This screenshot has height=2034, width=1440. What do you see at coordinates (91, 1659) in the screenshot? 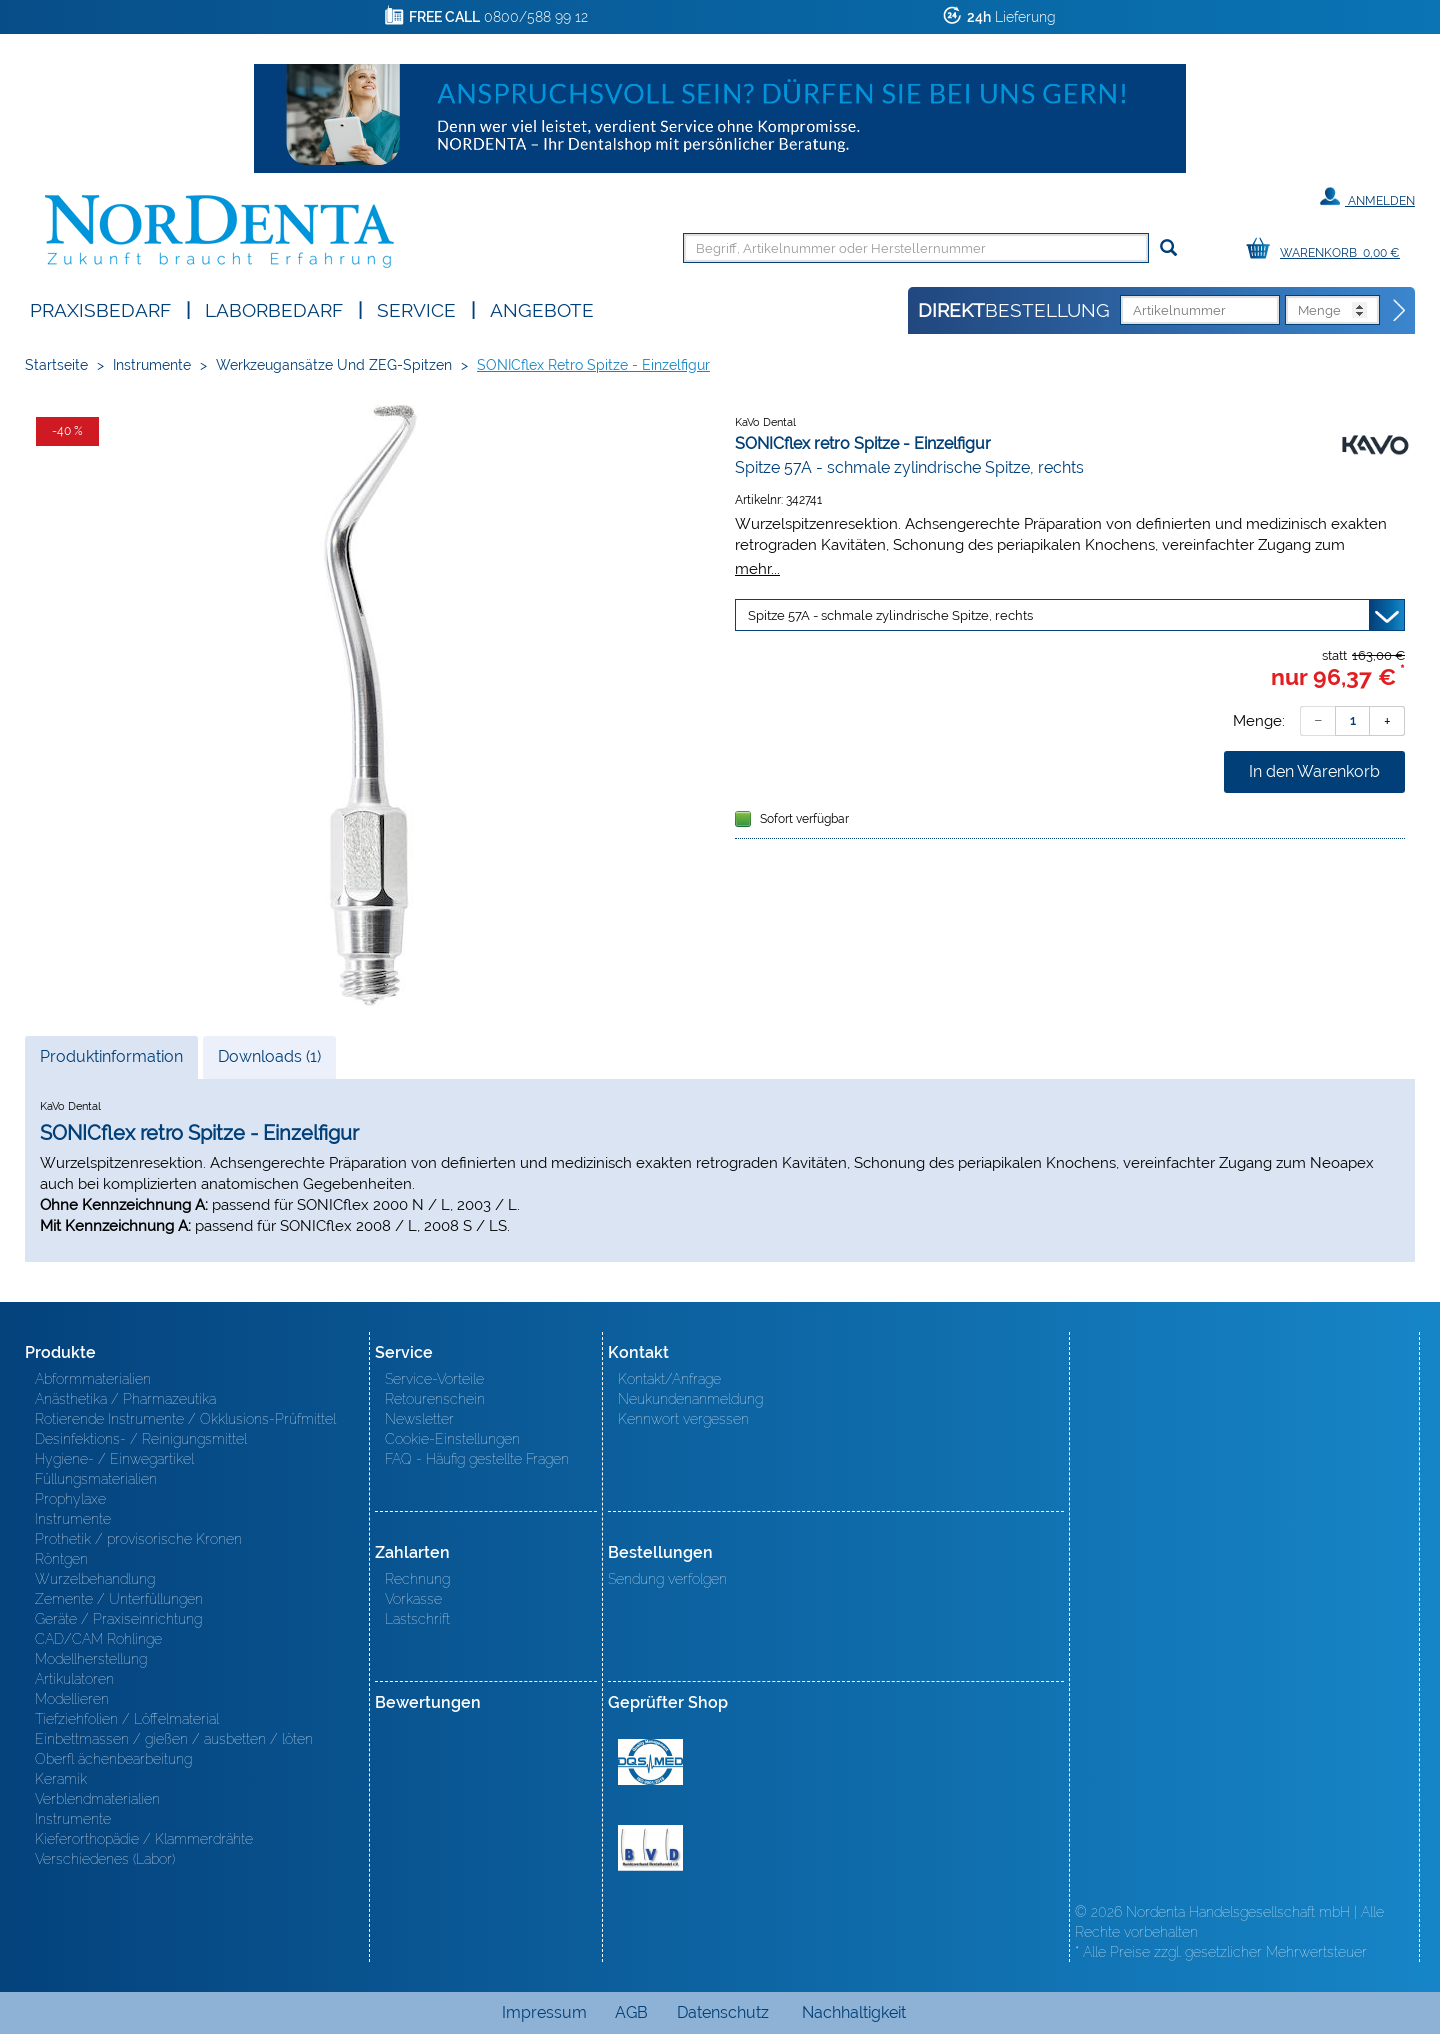
I see `Modellherstellung` at bounding box center [91, 1659].